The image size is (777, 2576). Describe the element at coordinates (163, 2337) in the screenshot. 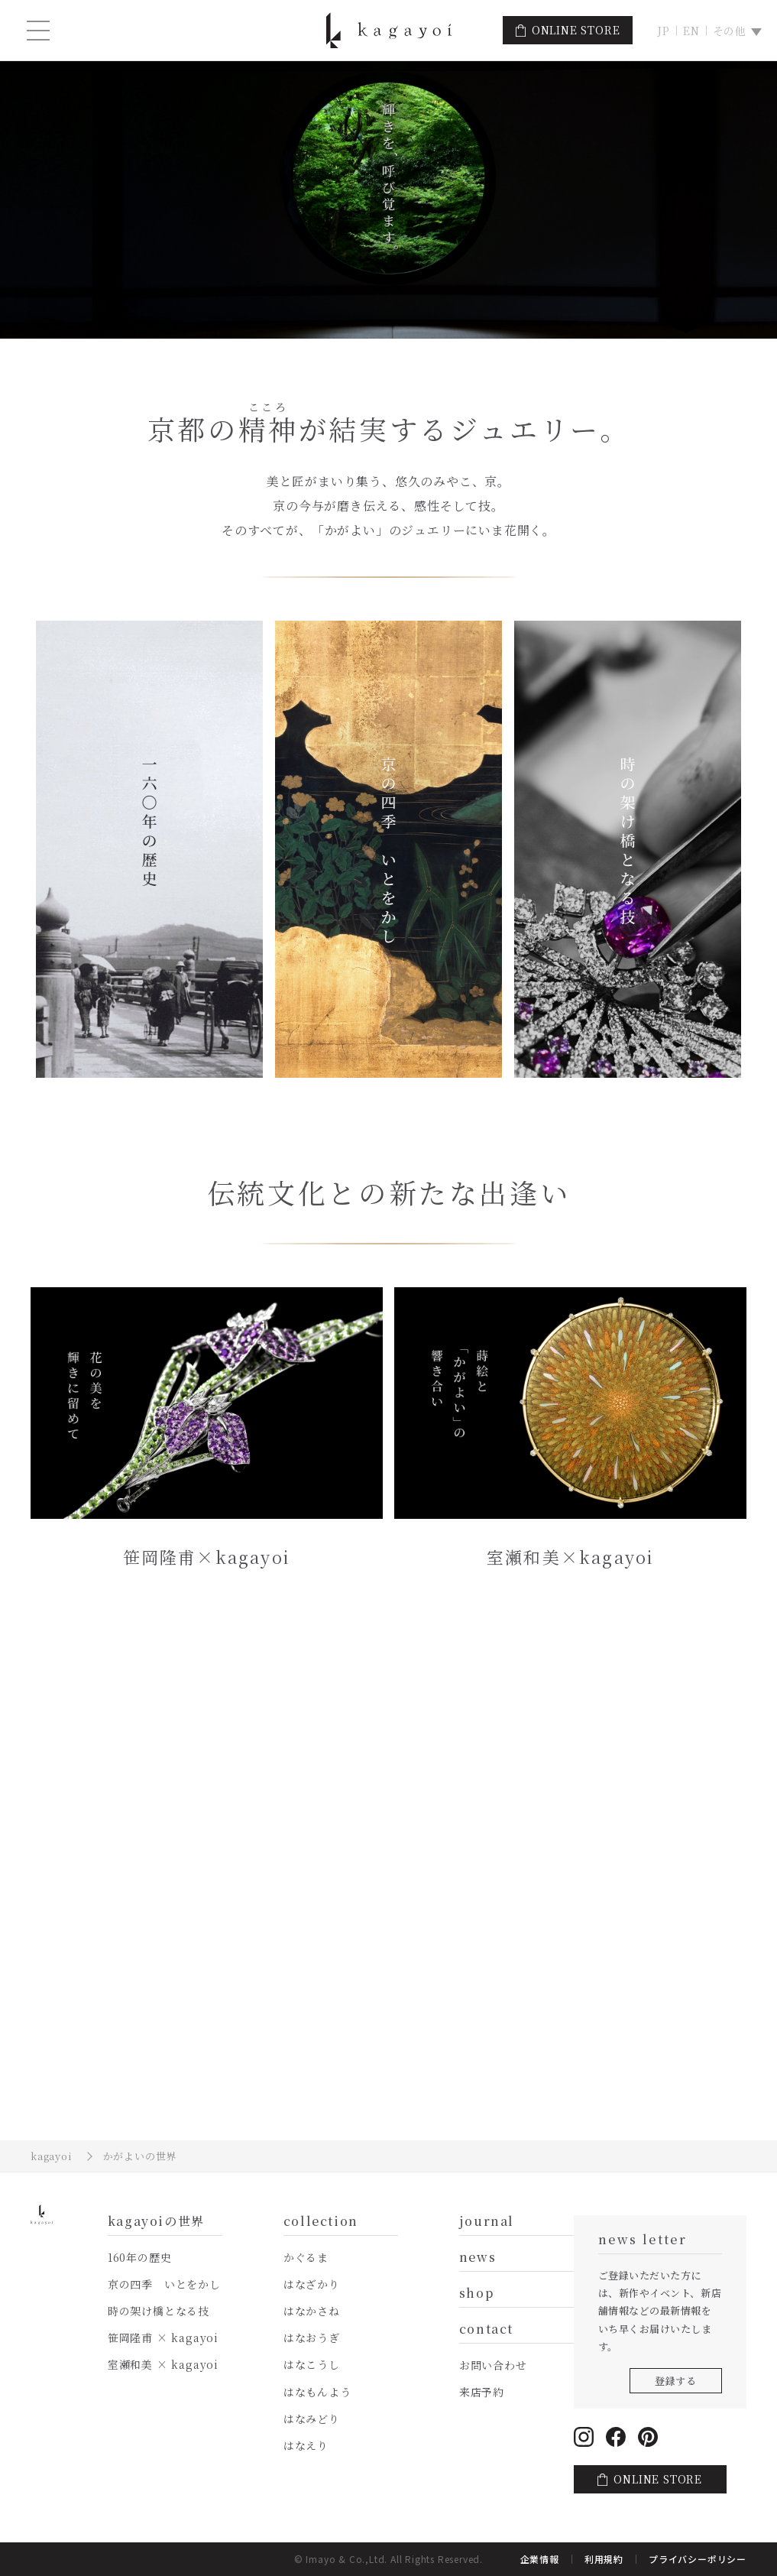

I see `笹岡隆甫 × kagayoi` at that location.